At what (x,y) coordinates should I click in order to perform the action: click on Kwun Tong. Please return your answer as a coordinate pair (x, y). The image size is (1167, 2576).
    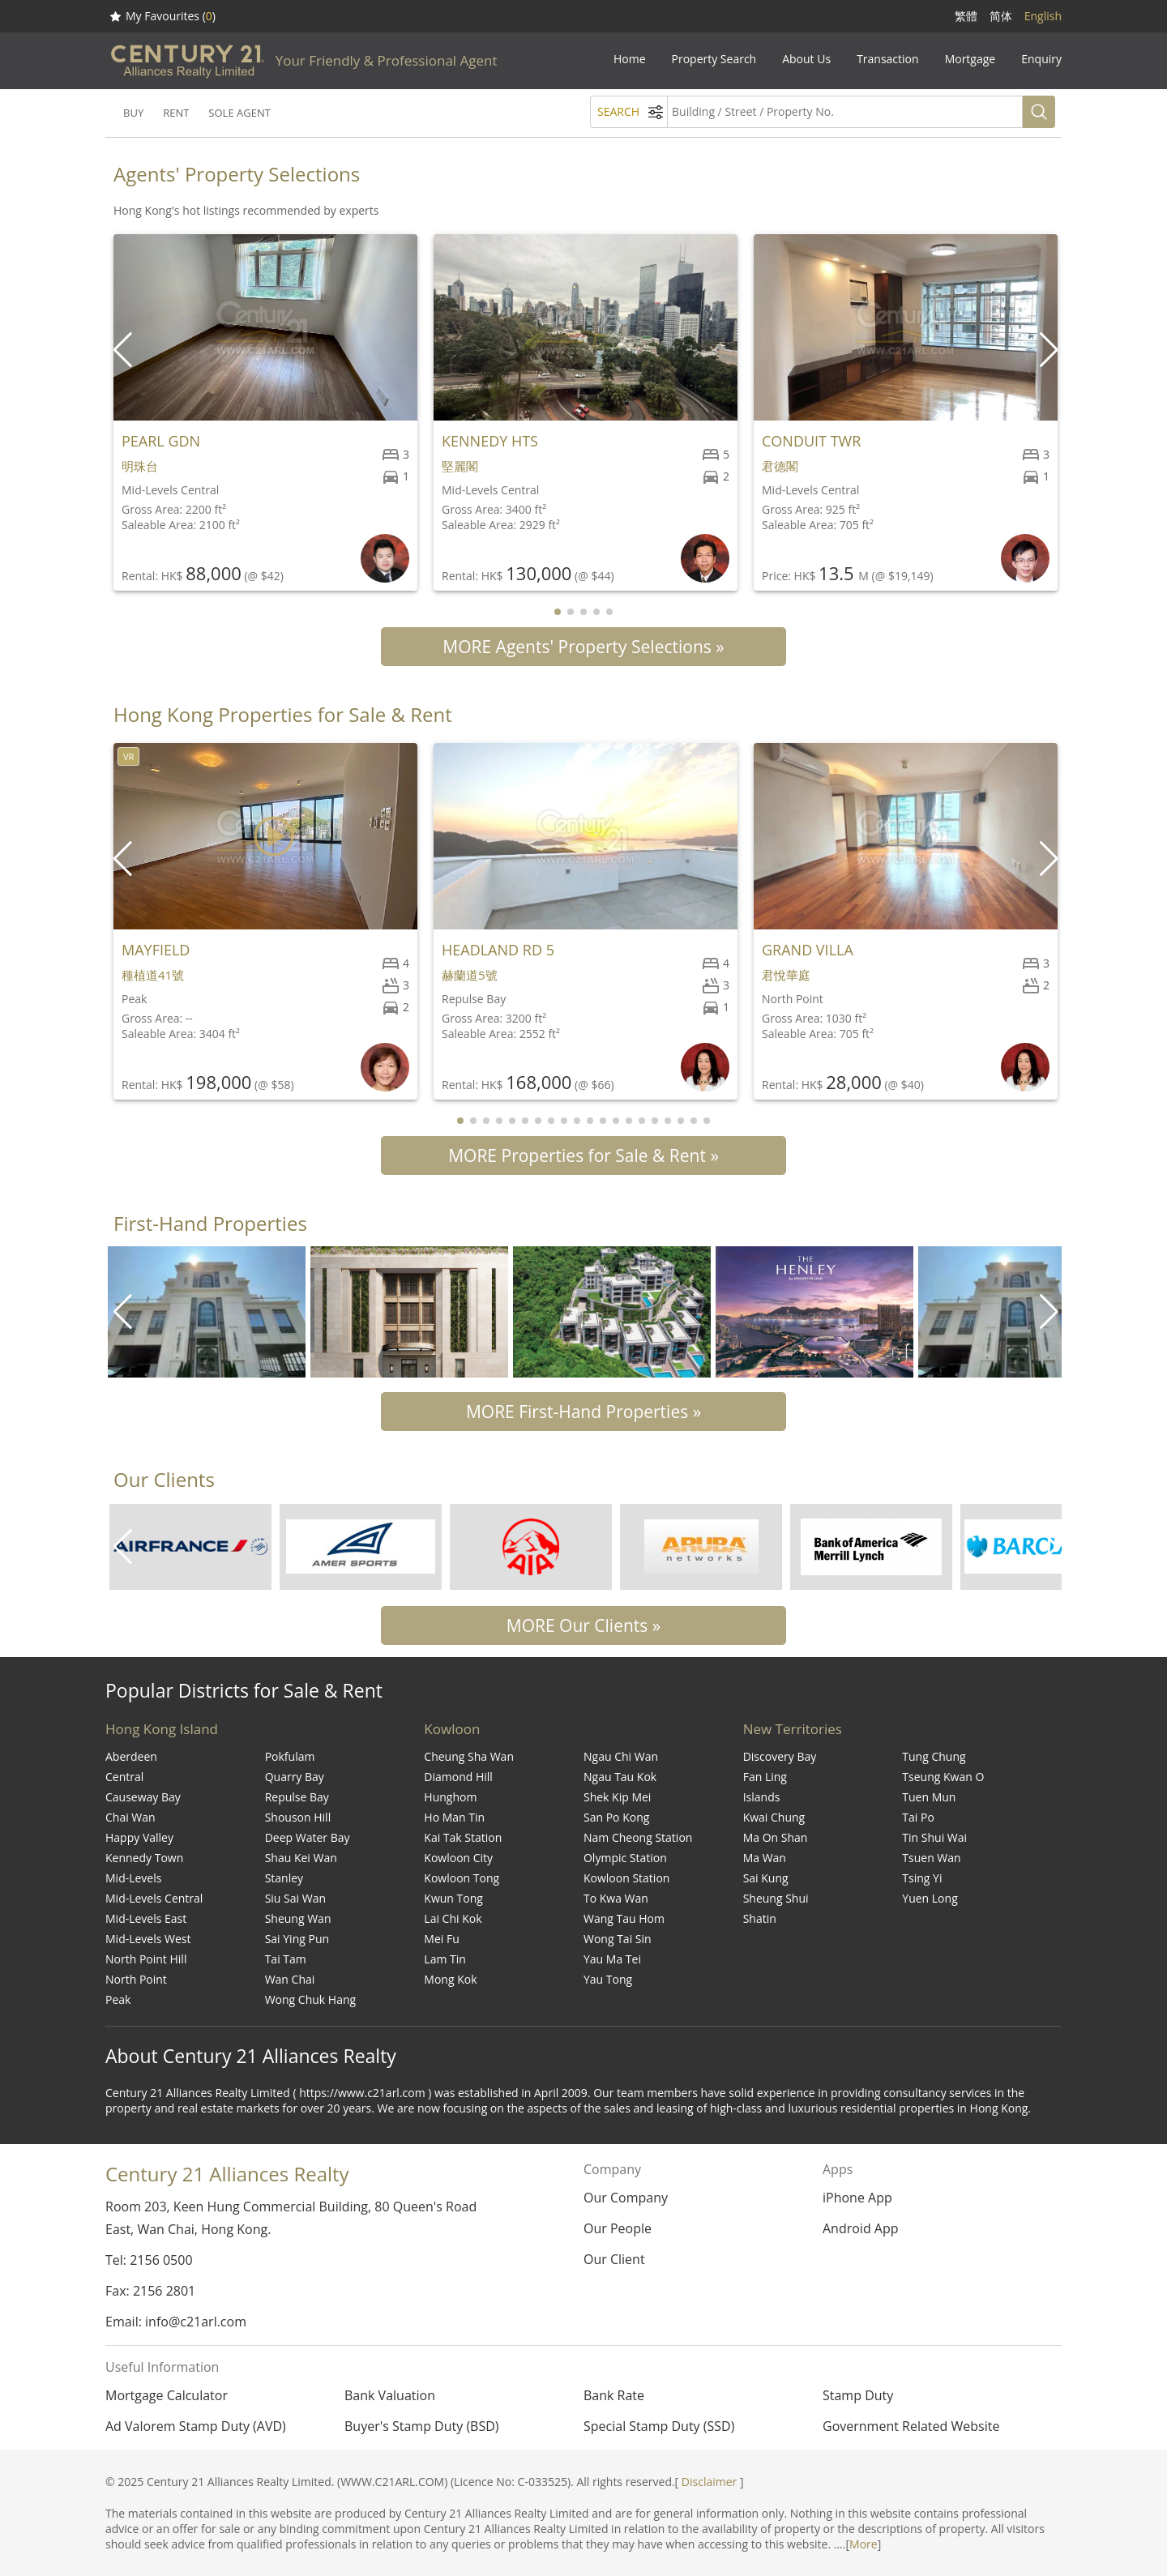
    Looking at the image, I should click on (453, 1898).